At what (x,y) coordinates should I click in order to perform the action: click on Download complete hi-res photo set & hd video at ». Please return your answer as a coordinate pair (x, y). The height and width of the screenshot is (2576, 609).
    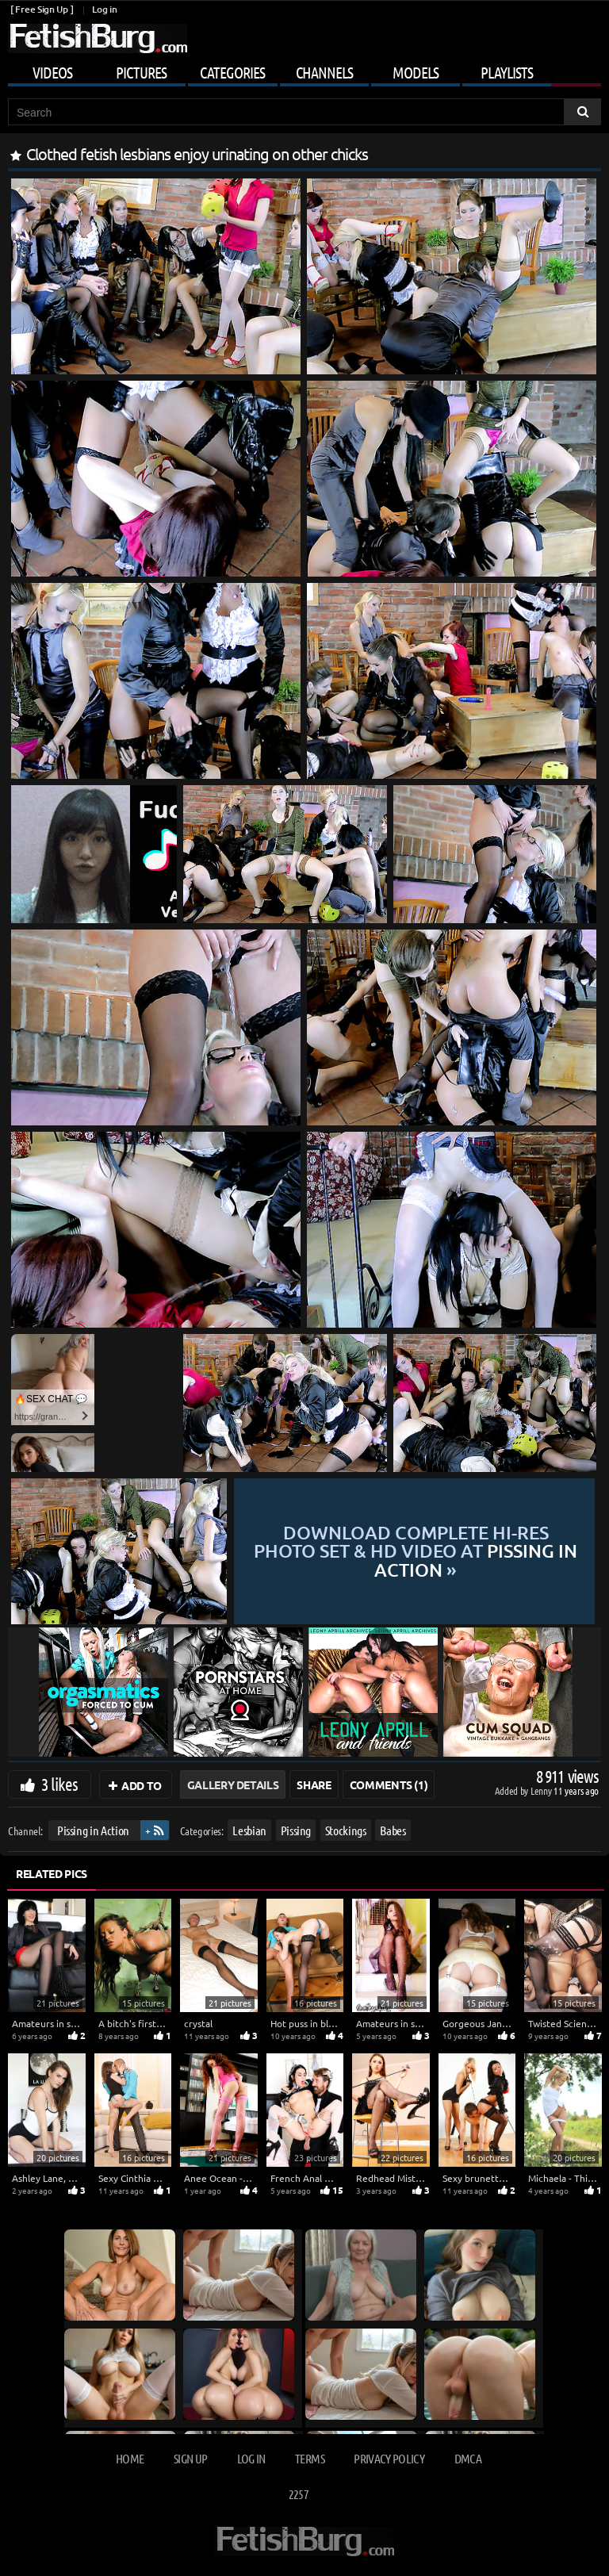
    Looking at the image, I should click on (415, 1551).